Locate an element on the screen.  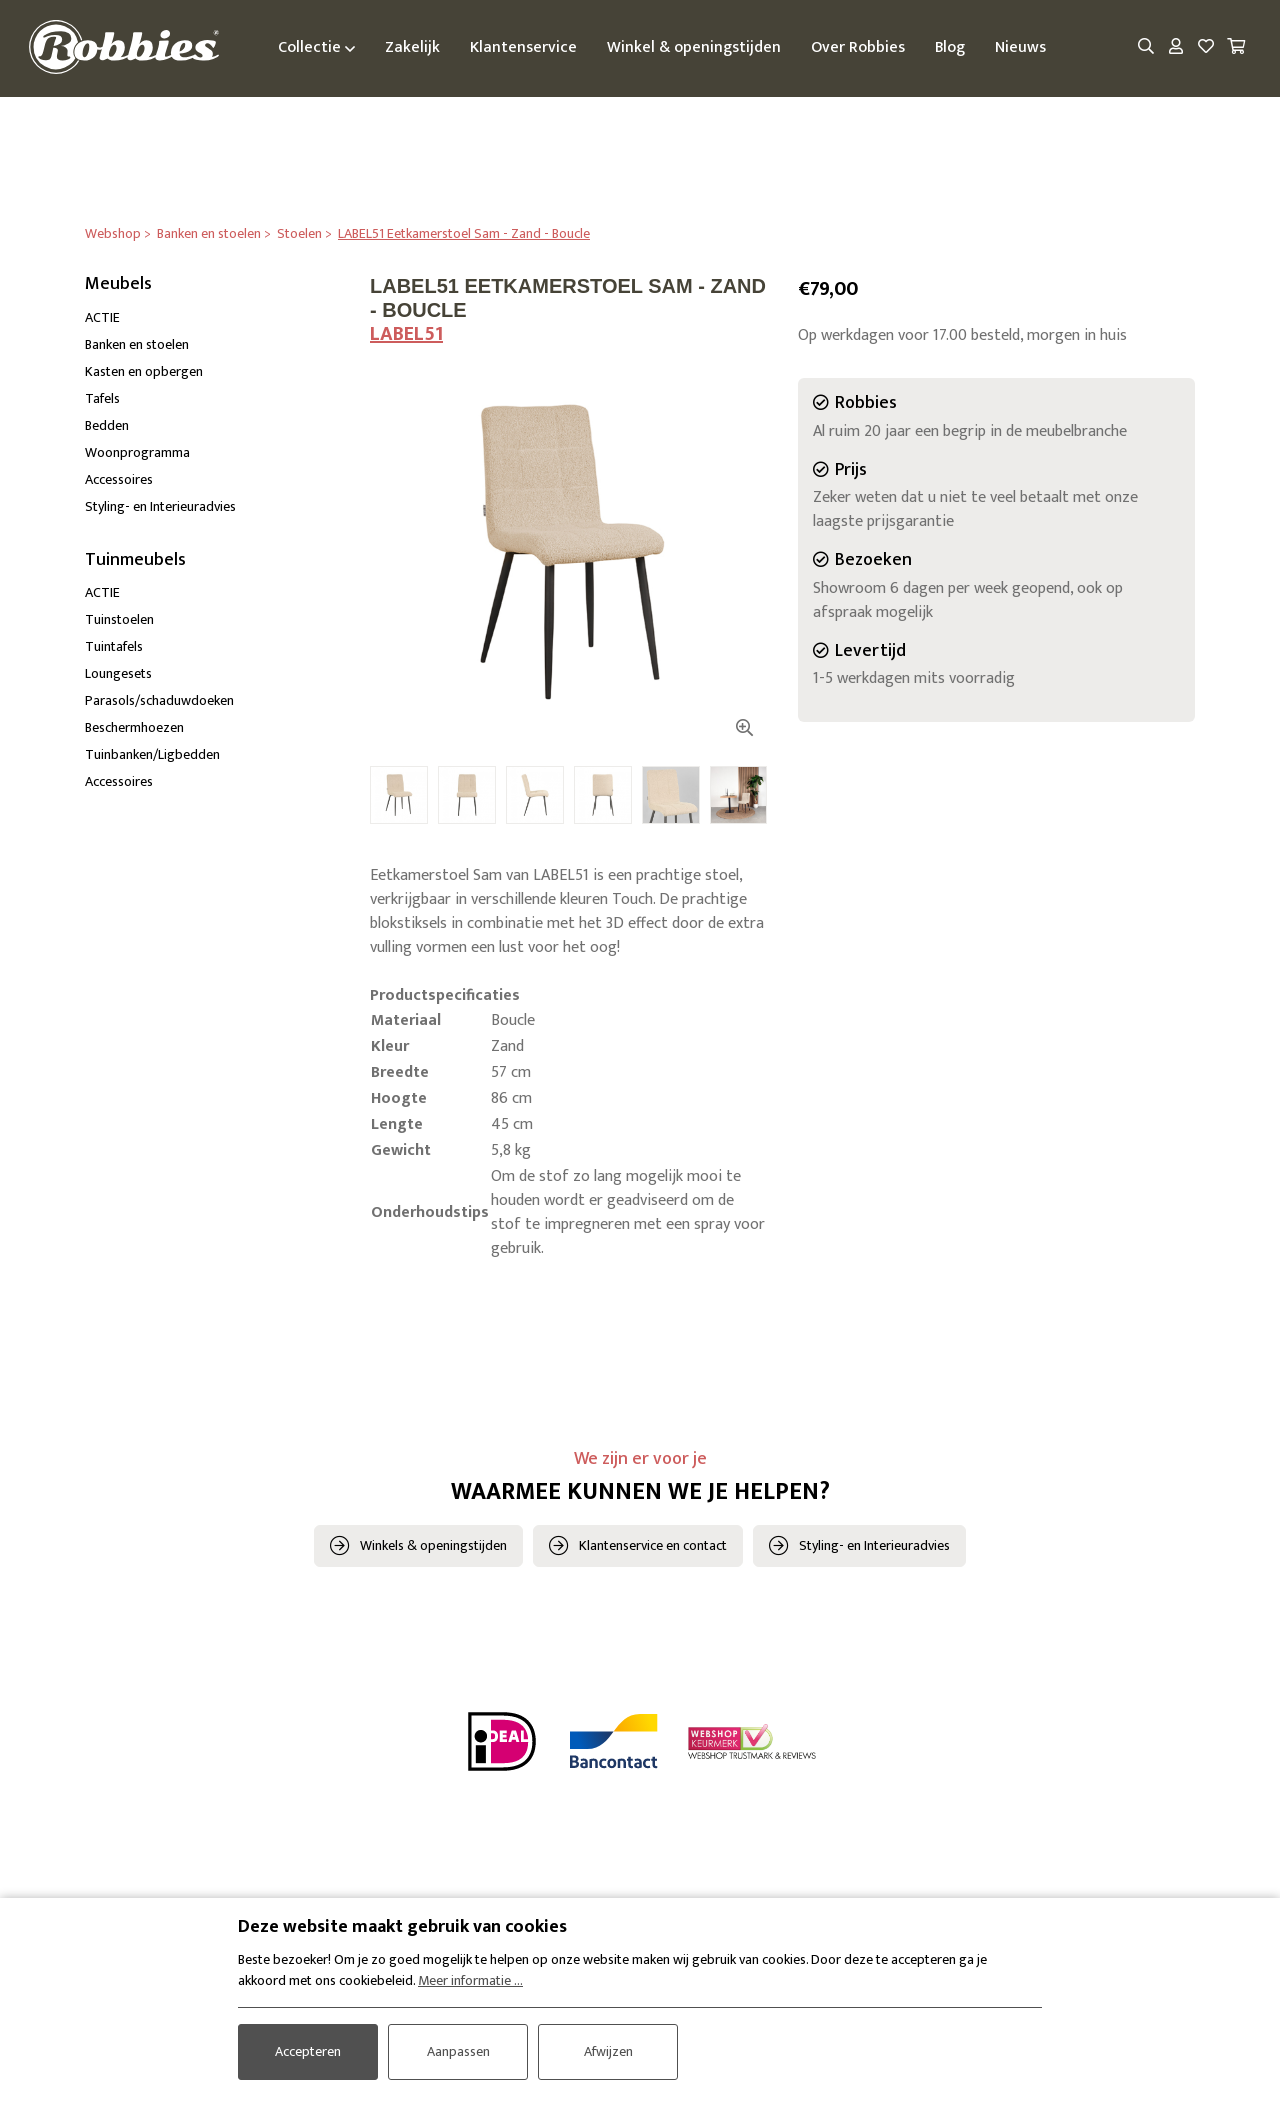
Banken en stoelen is located at coordinates (137, 344).